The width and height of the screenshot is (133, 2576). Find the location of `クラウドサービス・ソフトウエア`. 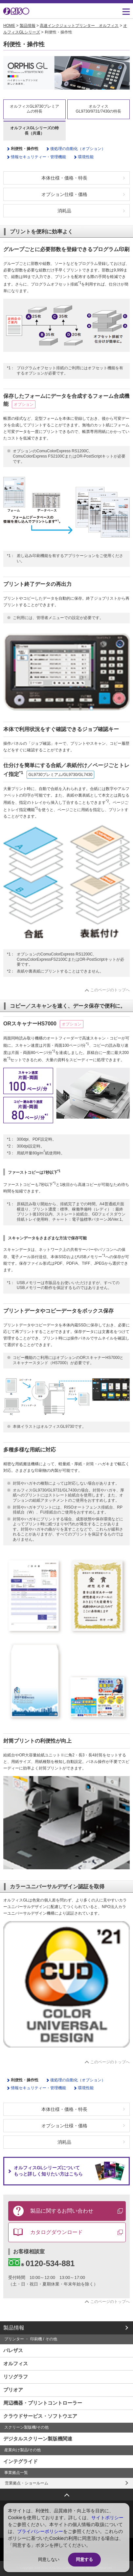

クラウドサービス・ソフトウエア is located at coordinates (40, 2416).